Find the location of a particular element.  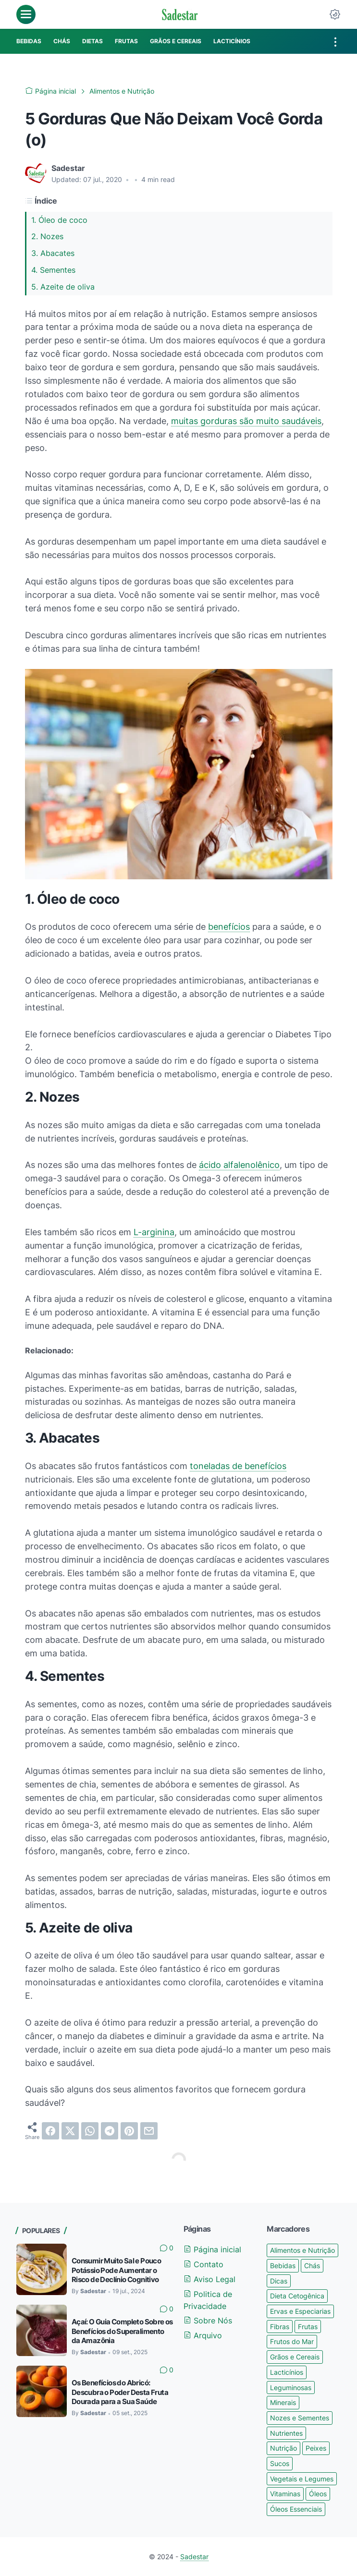

Leguminosas is located at coordinates (290, 2387).